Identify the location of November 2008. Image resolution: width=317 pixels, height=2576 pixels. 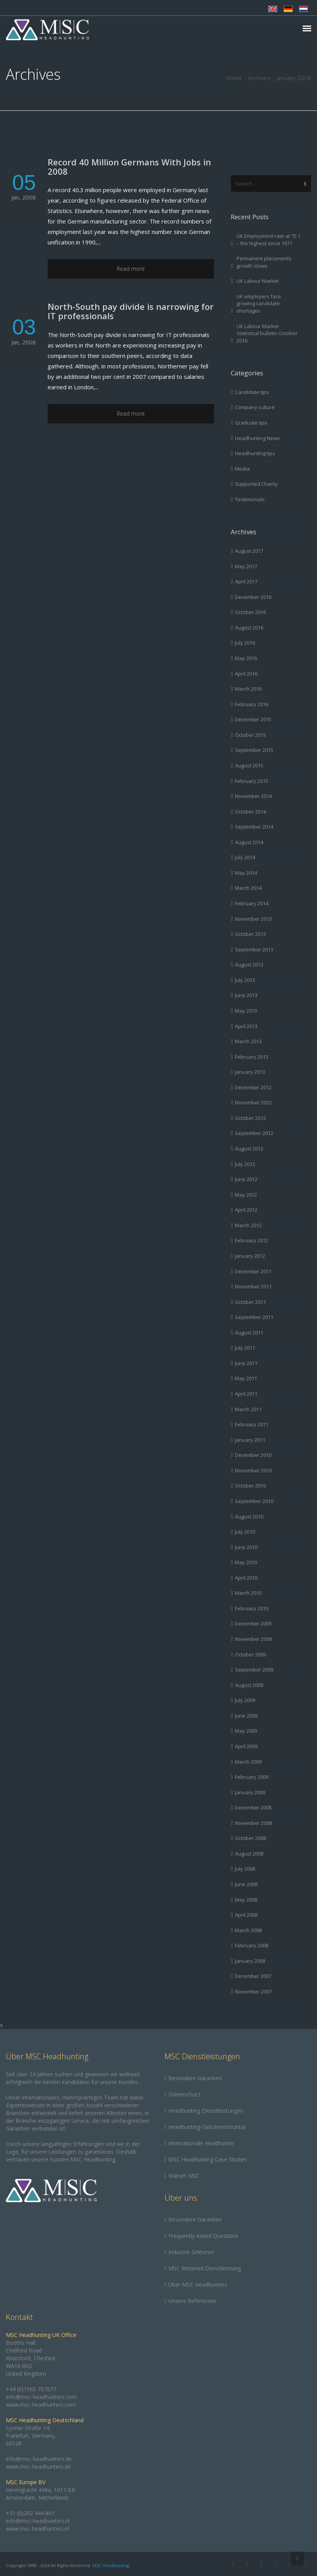
(253, 1822).